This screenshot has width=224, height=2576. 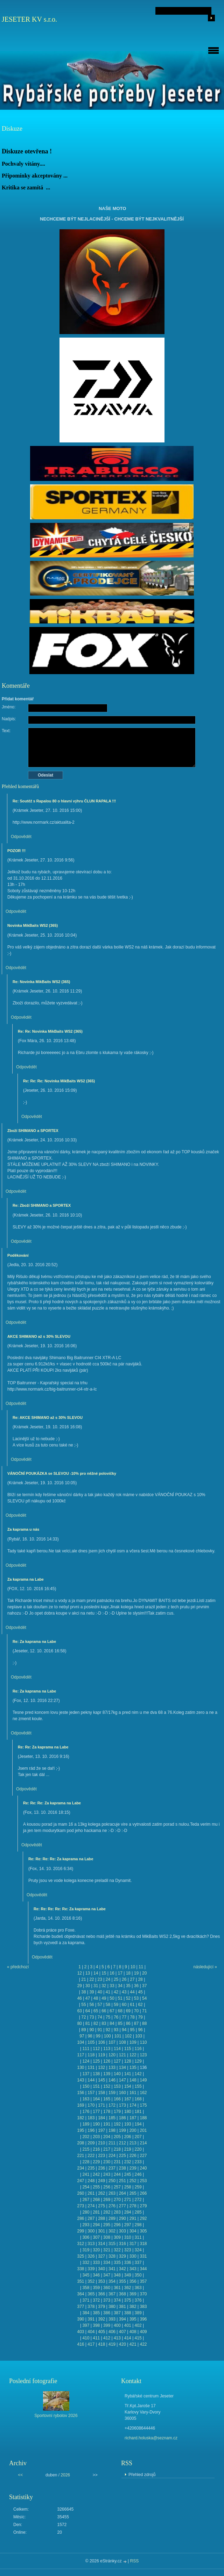 What do you see at coordinates (85, 2048) in the screenshot?
I see `111` at bounding box center [85, 2048].